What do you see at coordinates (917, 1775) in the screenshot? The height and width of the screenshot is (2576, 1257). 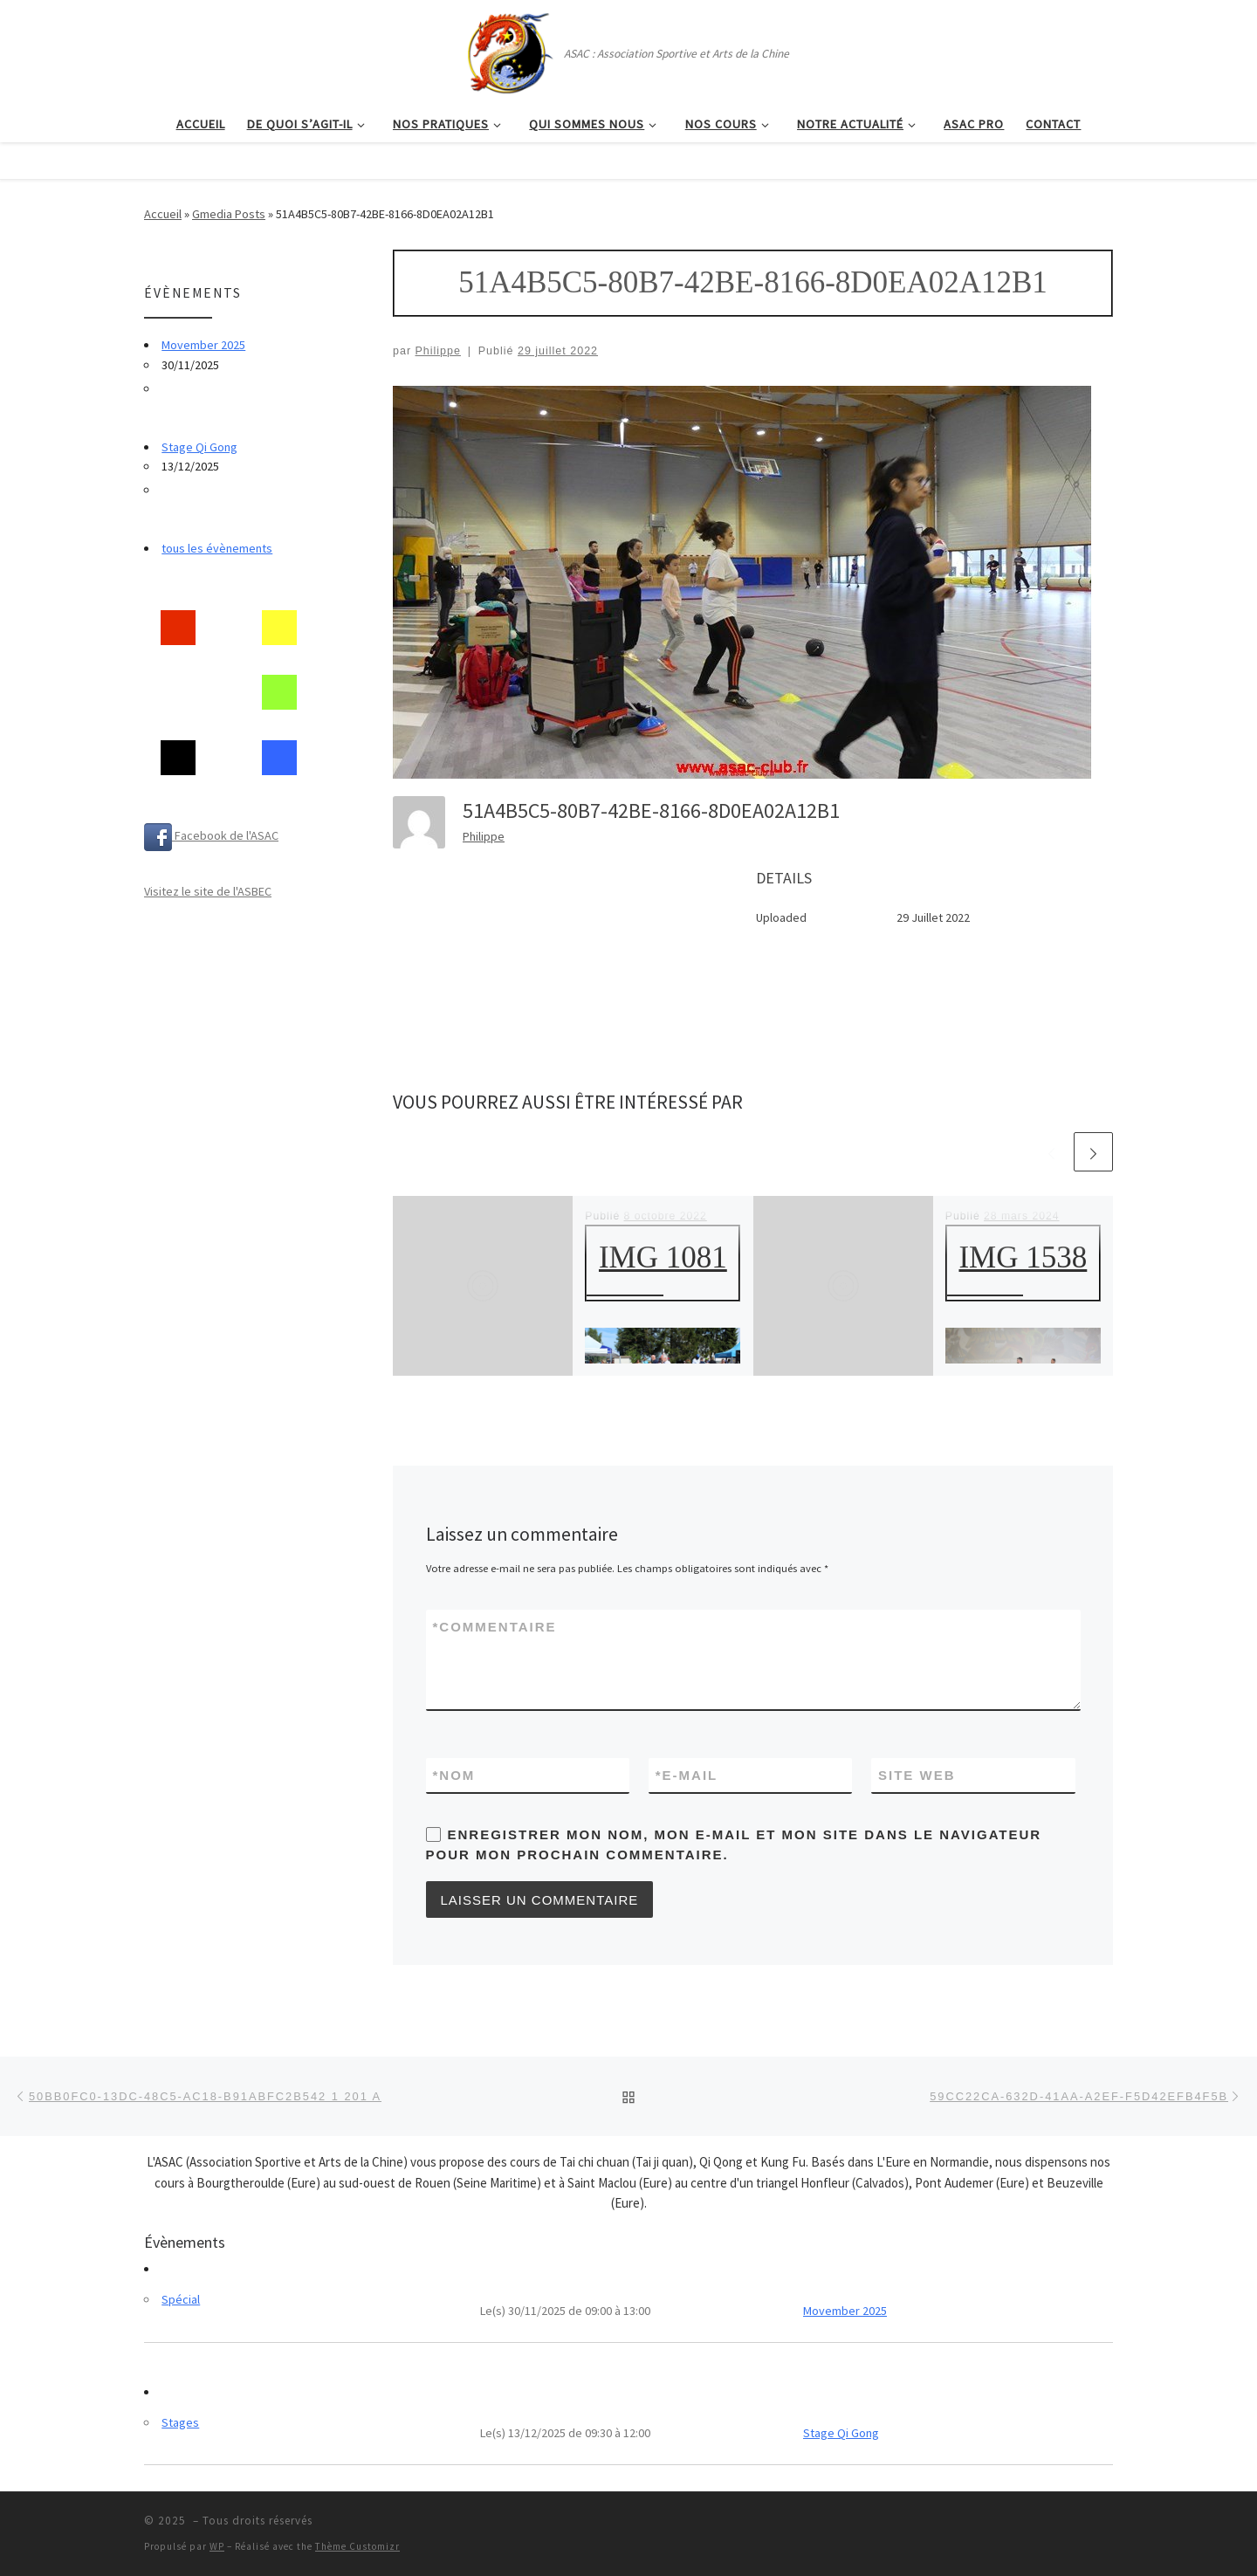 I see `Site web` at bounding box center [917, 1775].